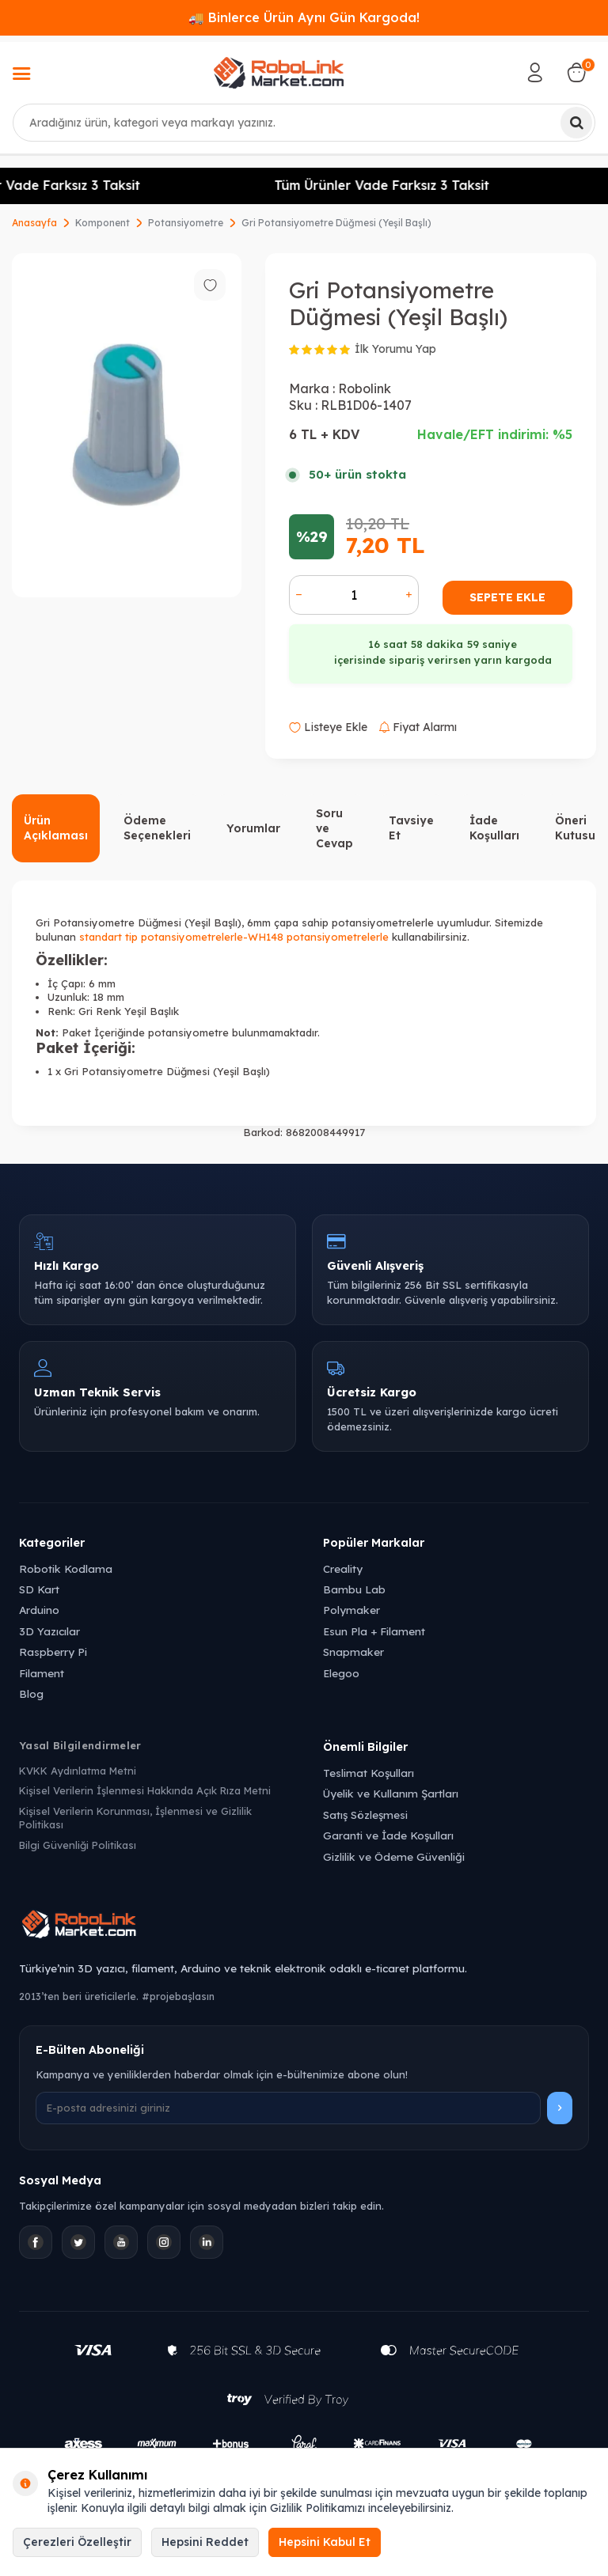 Image resolution: width=608 pixels, height=2576 pixels. Describe the element at coordinates (21, 75) in the screenshot. I see `[Menü]` at that location.